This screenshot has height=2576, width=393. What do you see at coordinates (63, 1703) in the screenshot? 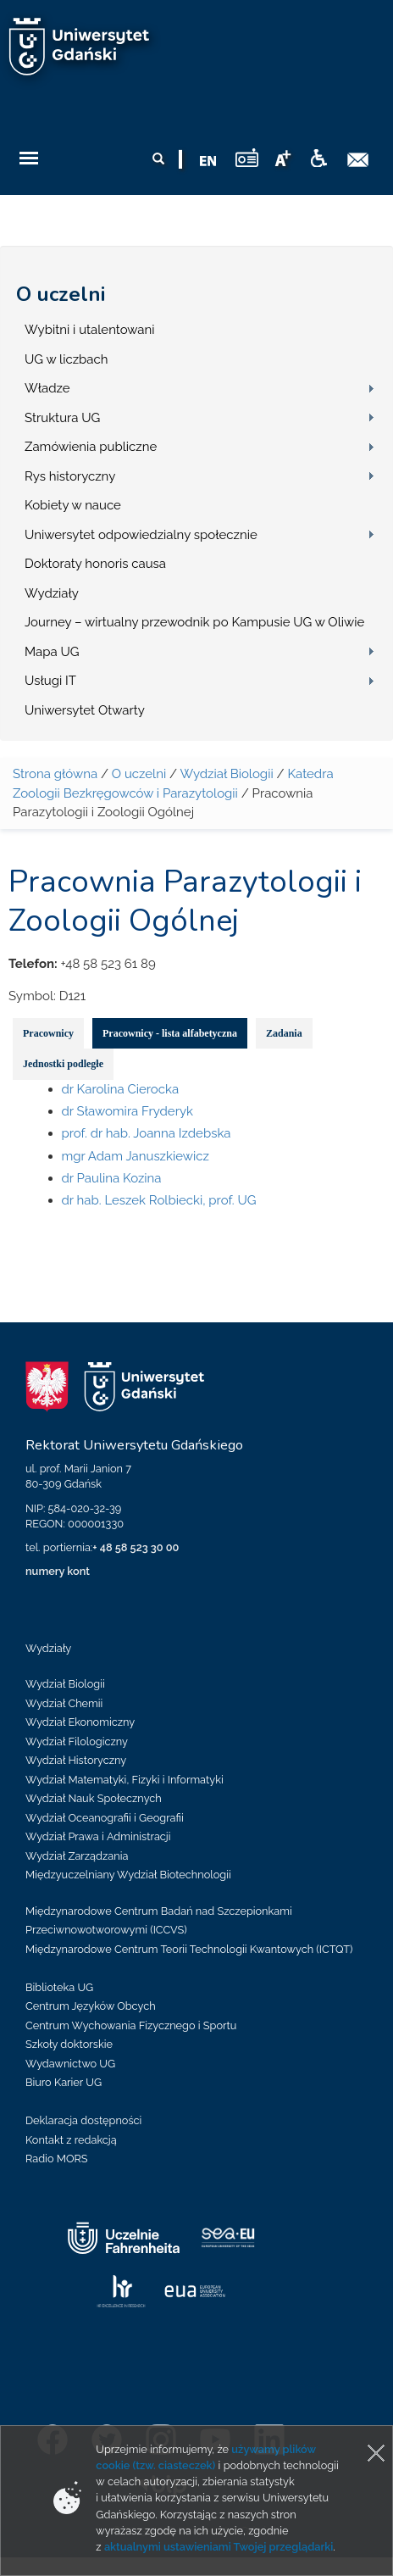
I see `Wydział Chemii` at bounding box center [63, 1703].